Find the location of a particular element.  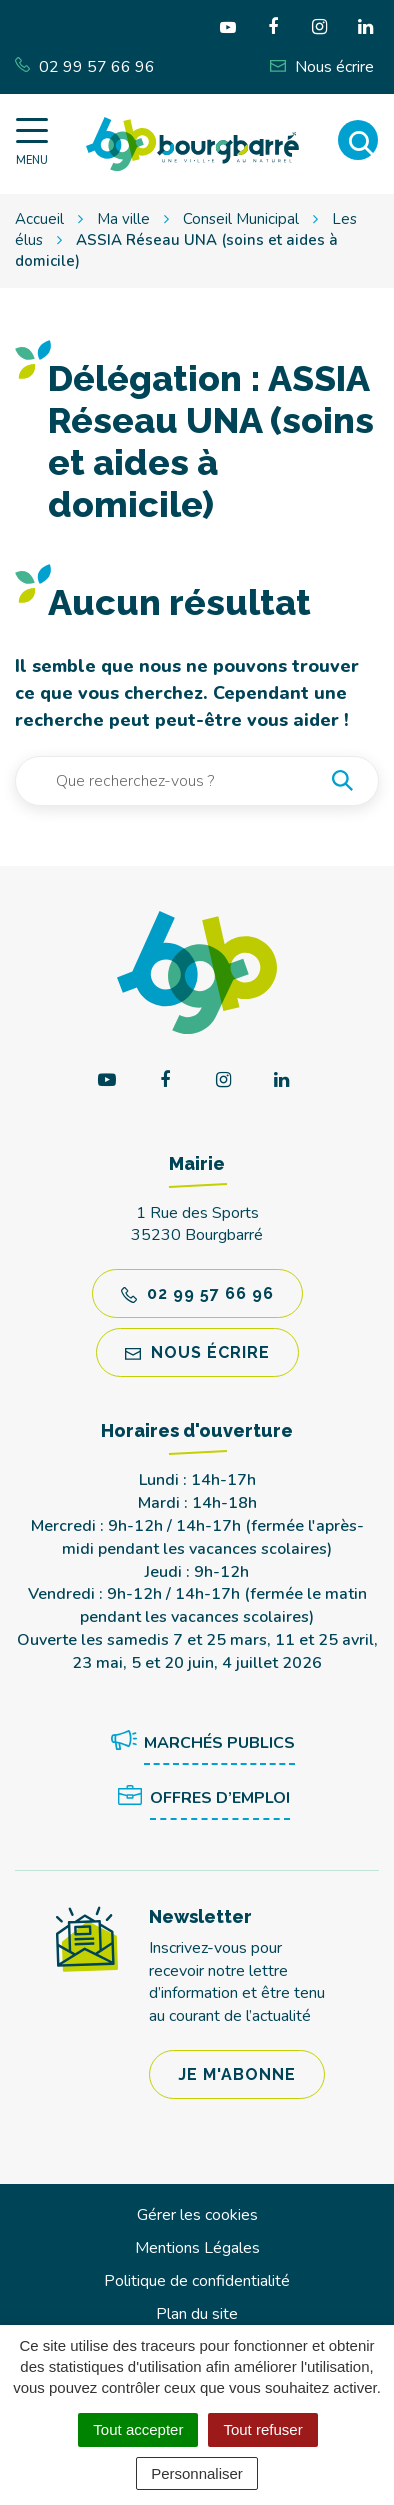

Marchés publics is located at coordinates (199, 1744).